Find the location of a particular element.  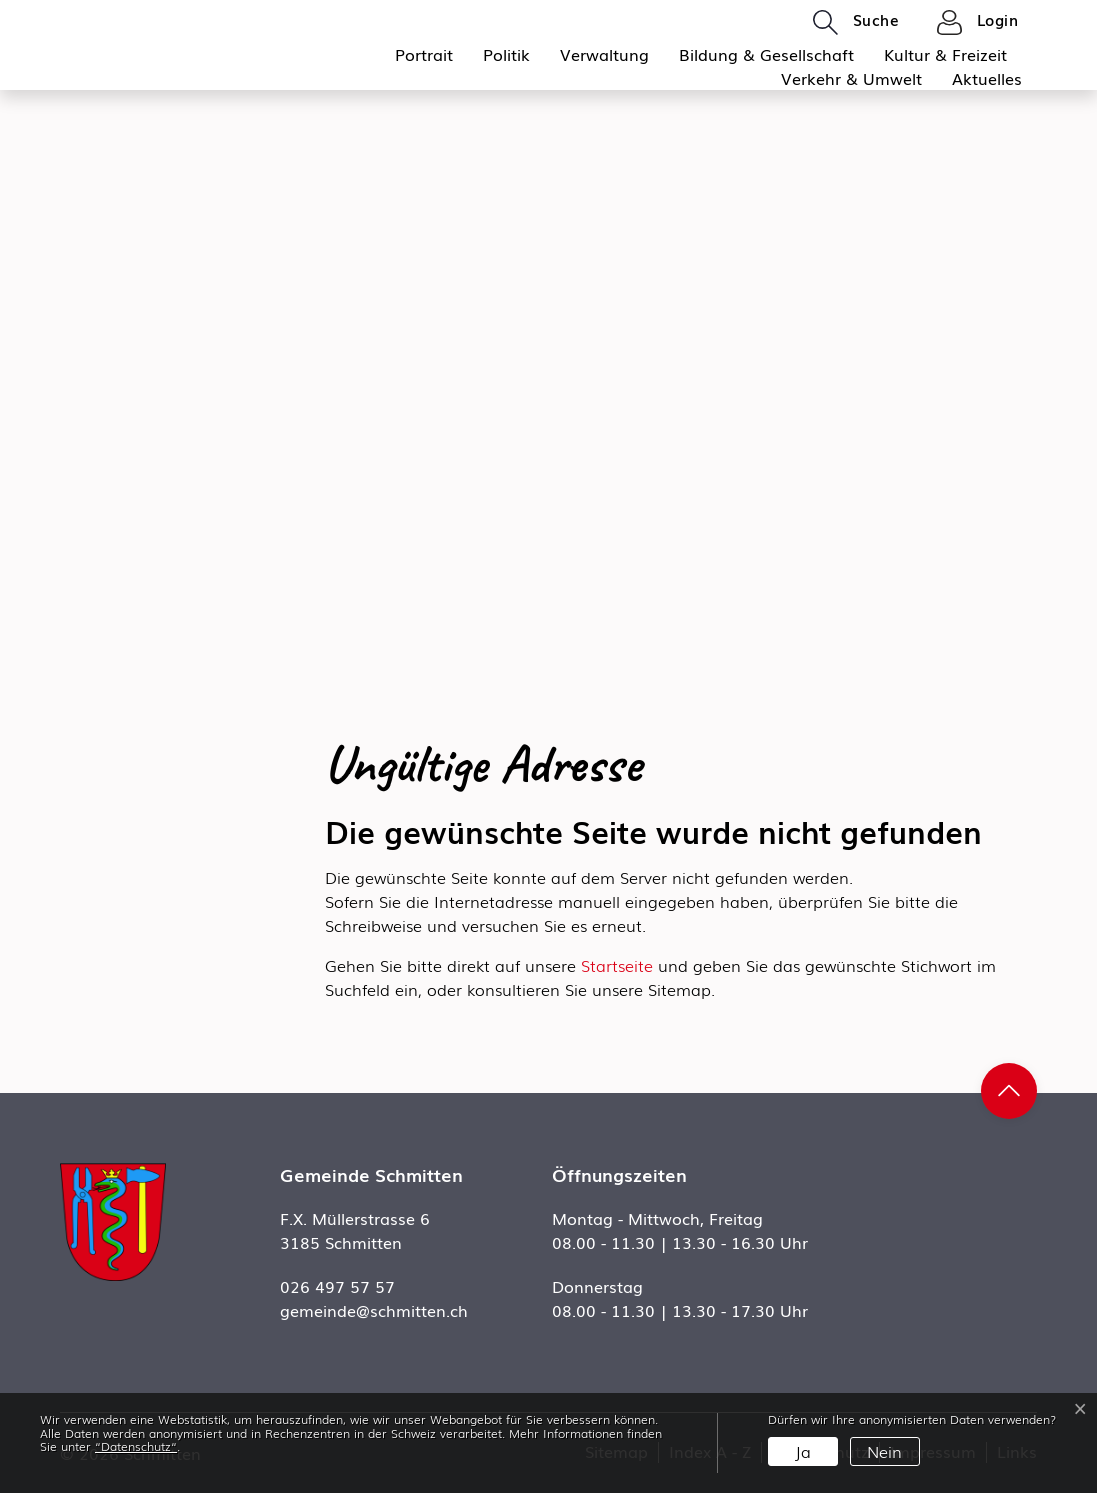

Politik is located at coordinates (506, 54).